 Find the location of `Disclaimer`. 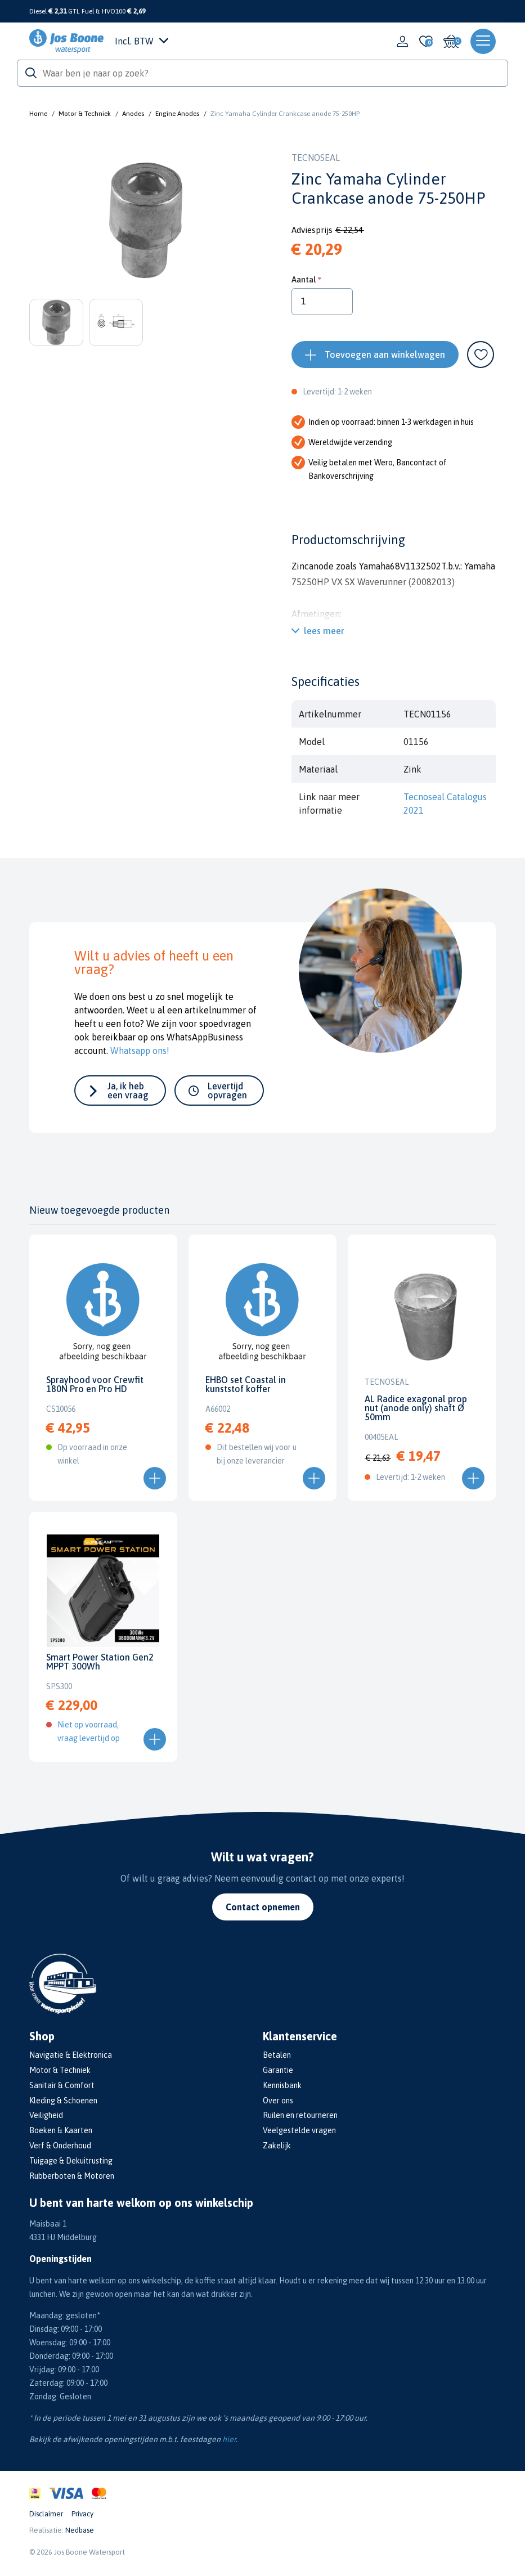

Disclaimer is located at coordinates (46, 2514).